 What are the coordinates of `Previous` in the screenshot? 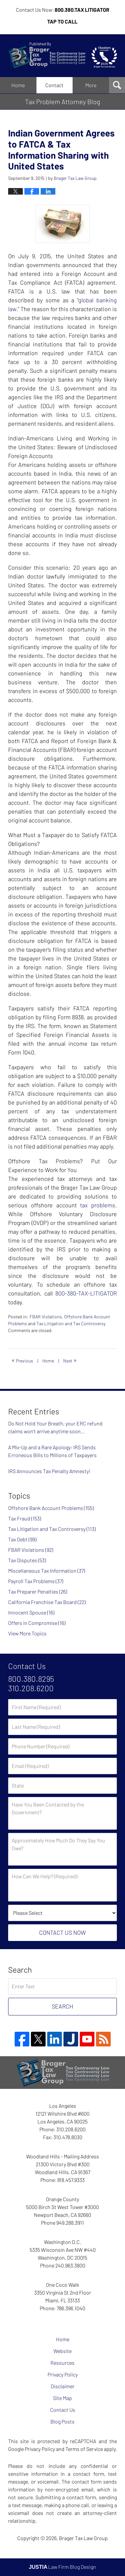 It's located at (22, 1360).